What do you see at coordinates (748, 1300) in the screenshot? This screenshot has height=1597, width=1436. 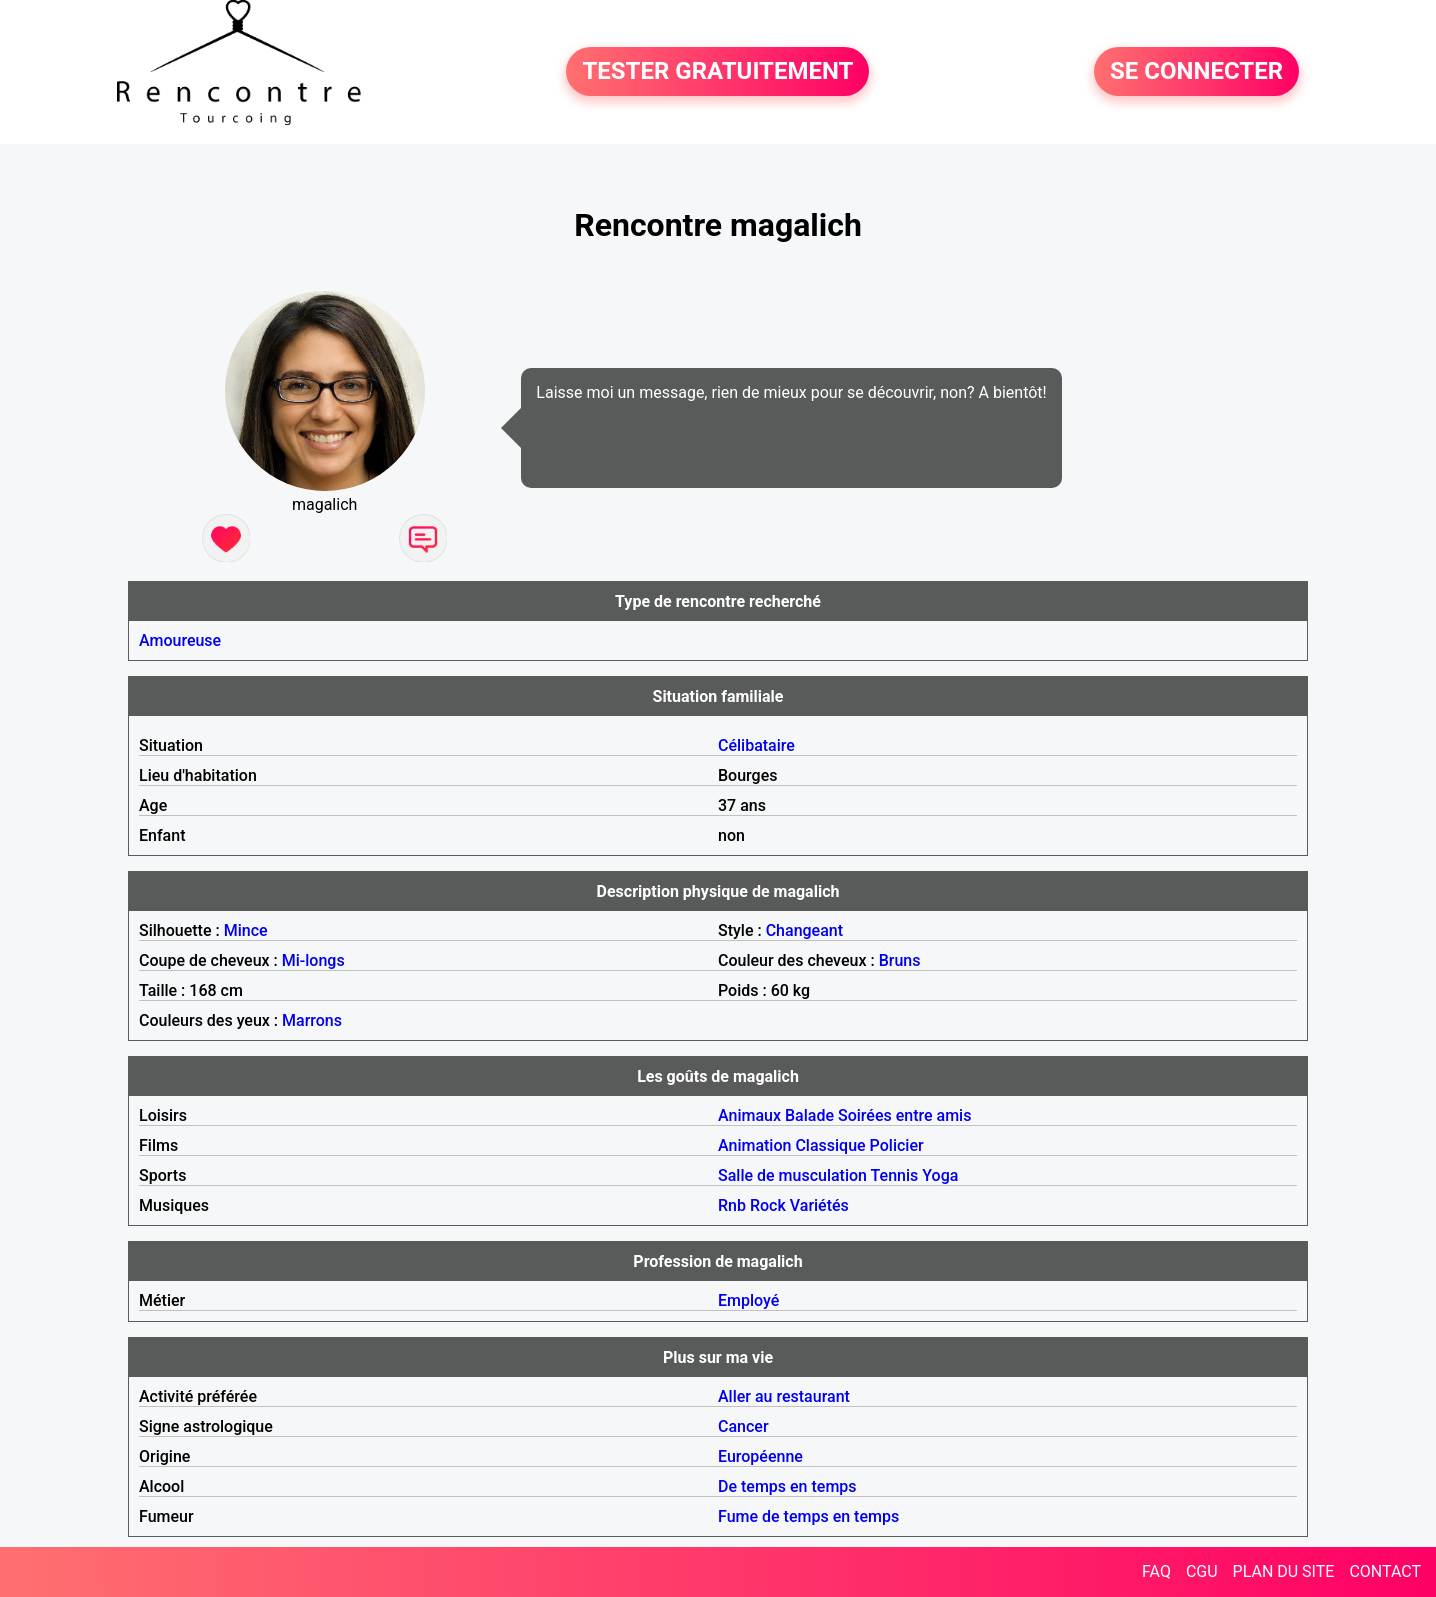 I see `Employé` at bounding box center [748, 1300].